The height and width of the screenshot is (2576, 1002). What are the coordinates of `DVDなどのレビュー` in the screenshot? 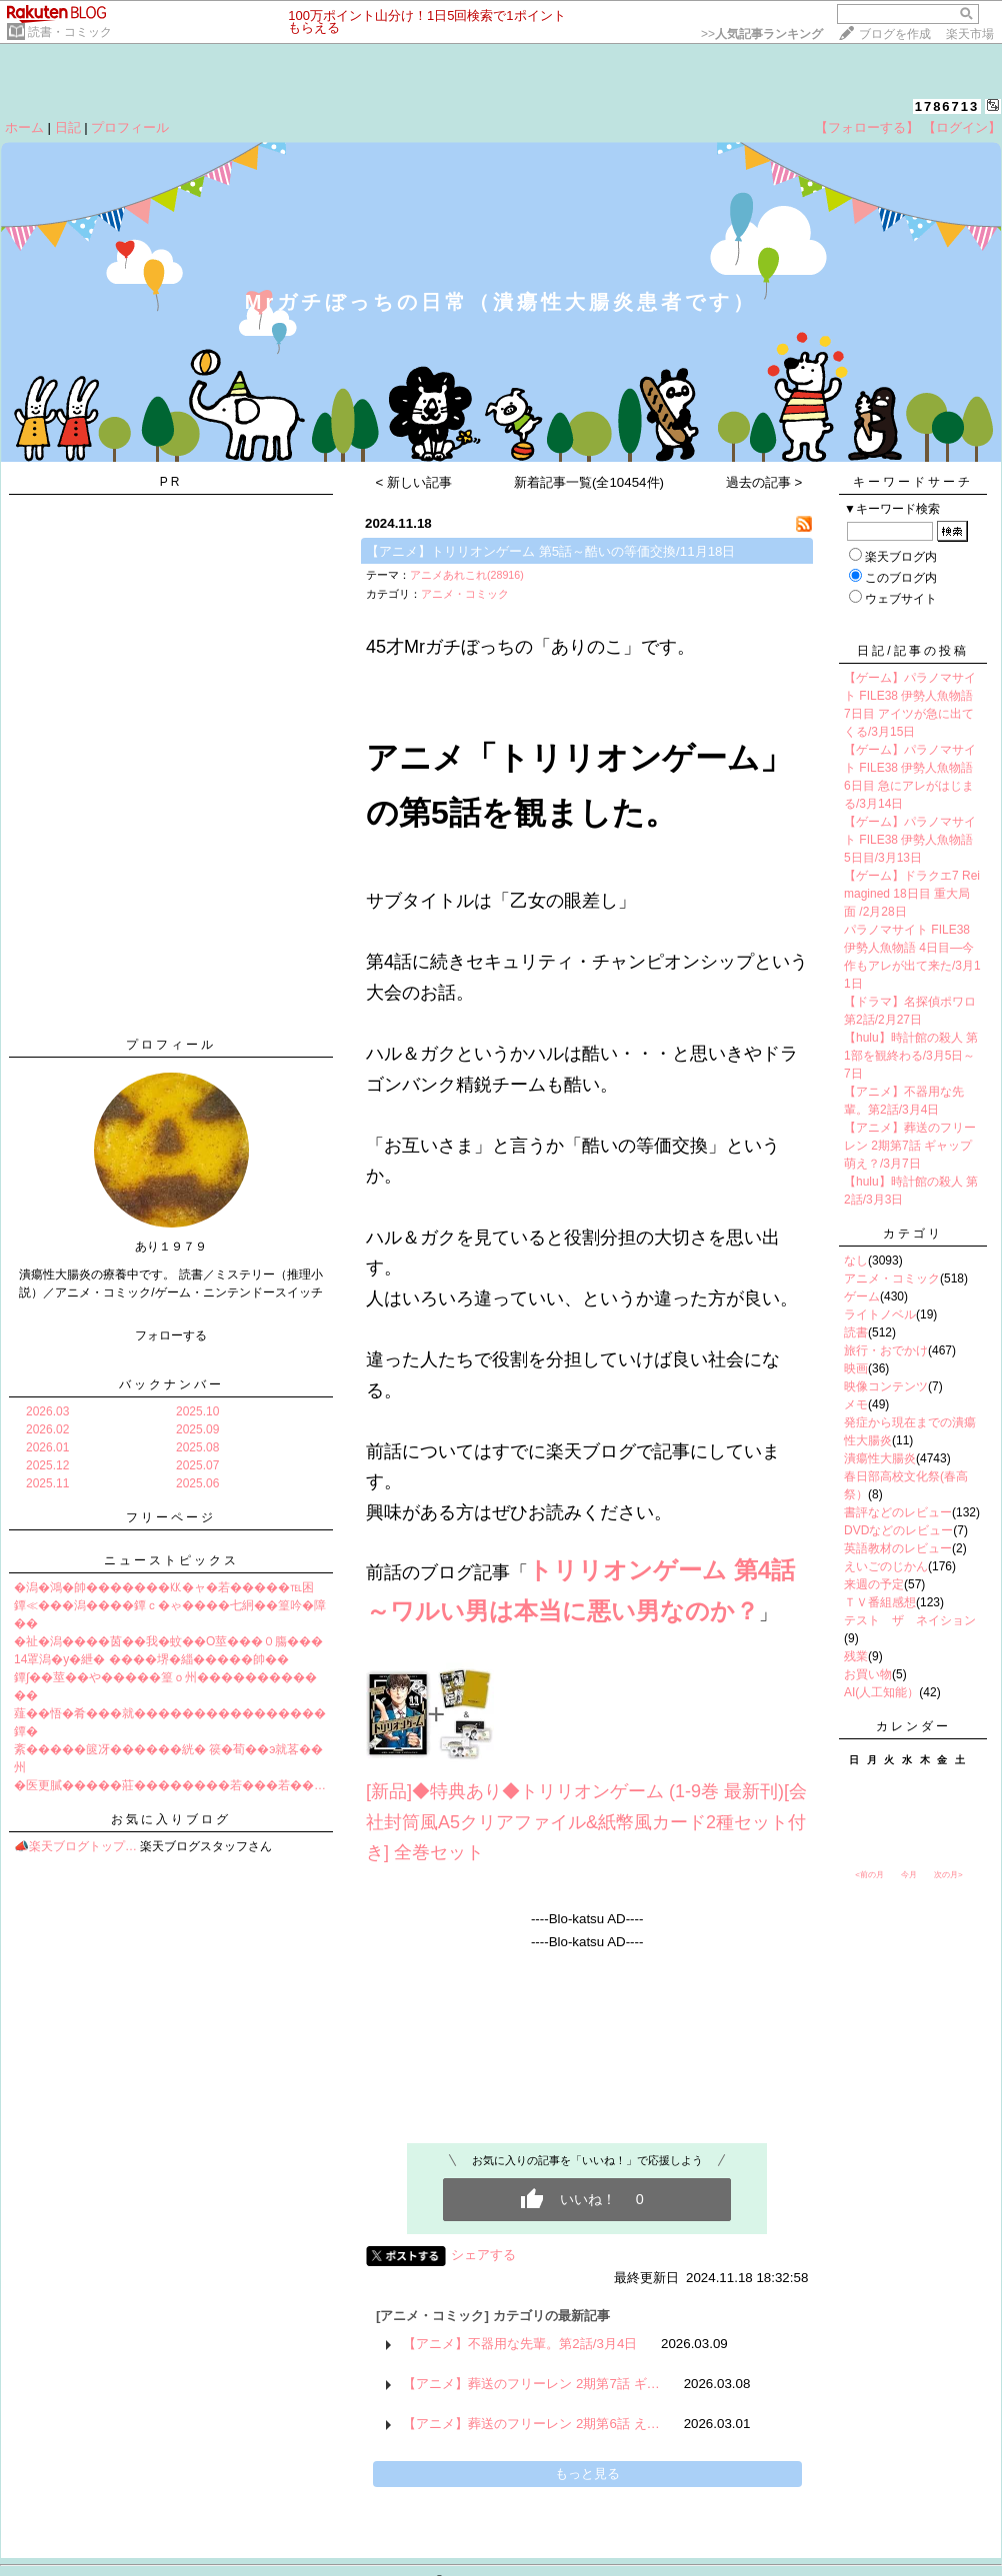 It's located at (898, 1530).